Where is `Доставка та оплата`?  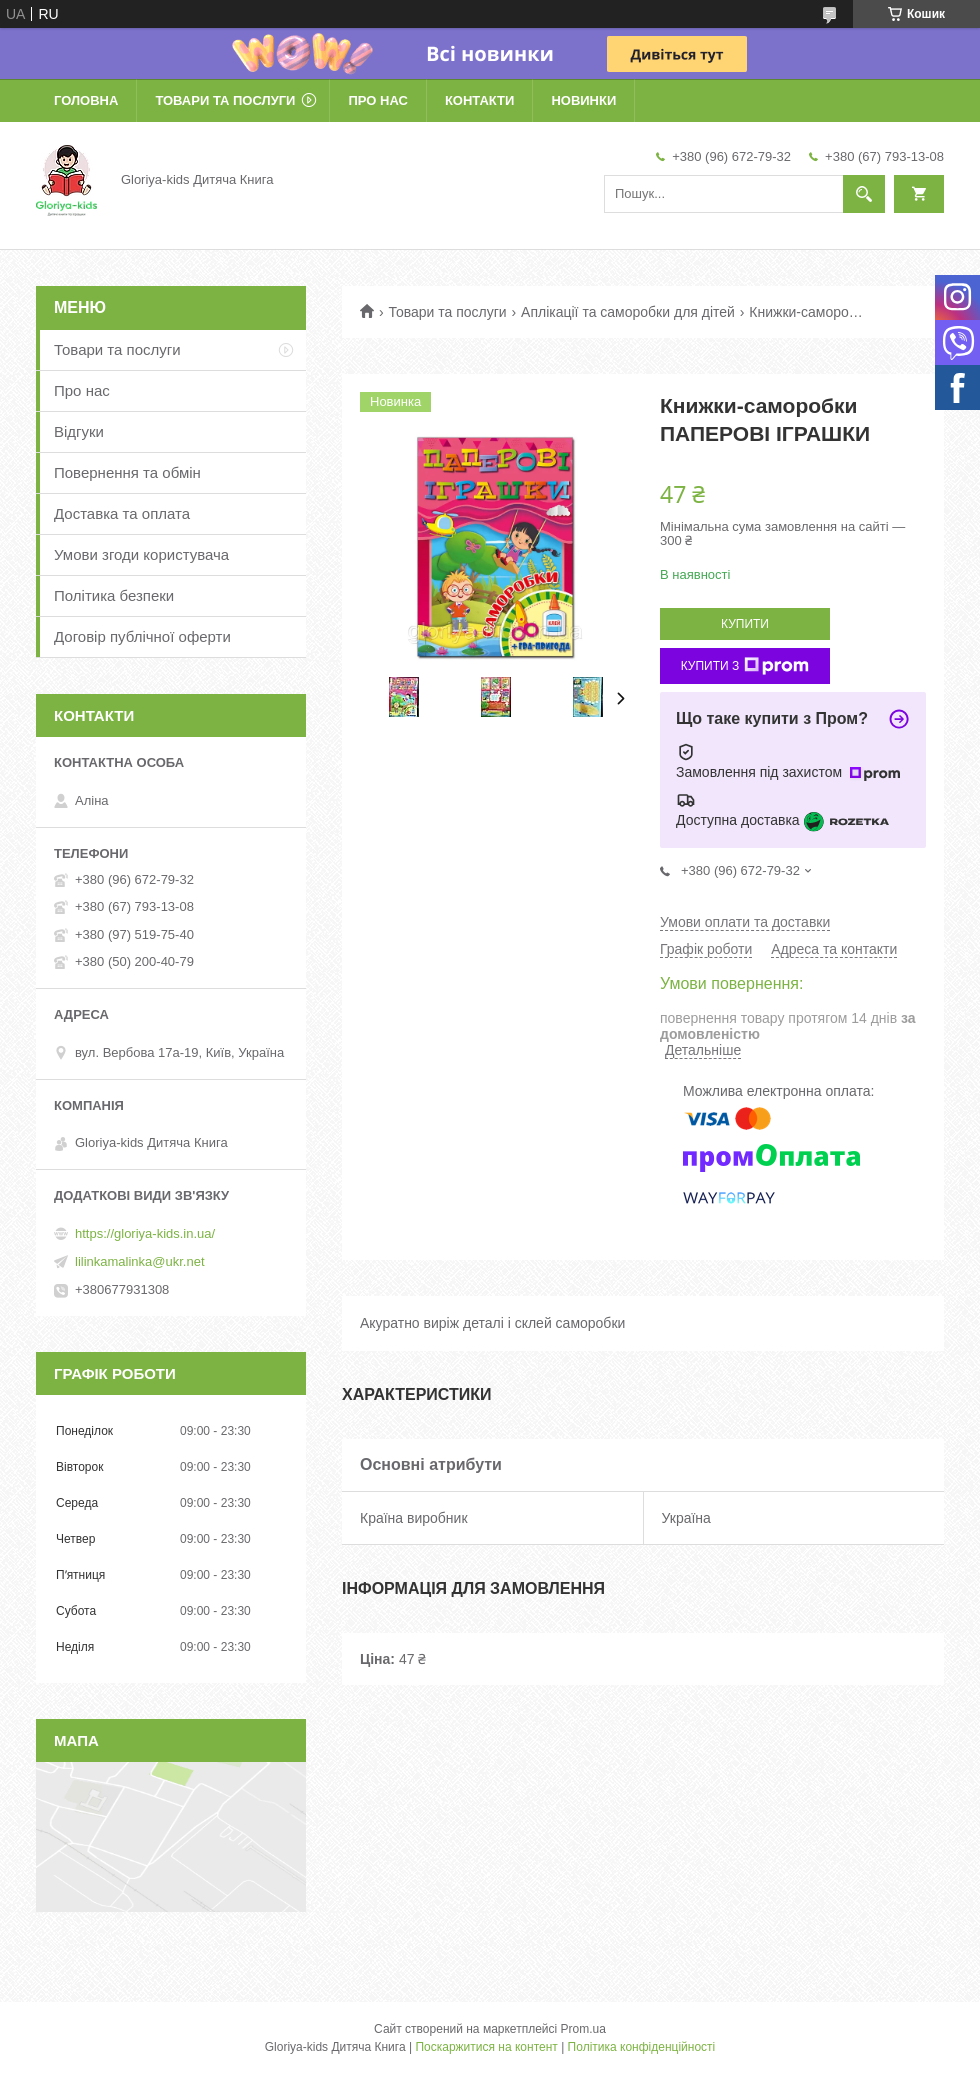 Доставка та оплата is located at coordinates (122, 513).